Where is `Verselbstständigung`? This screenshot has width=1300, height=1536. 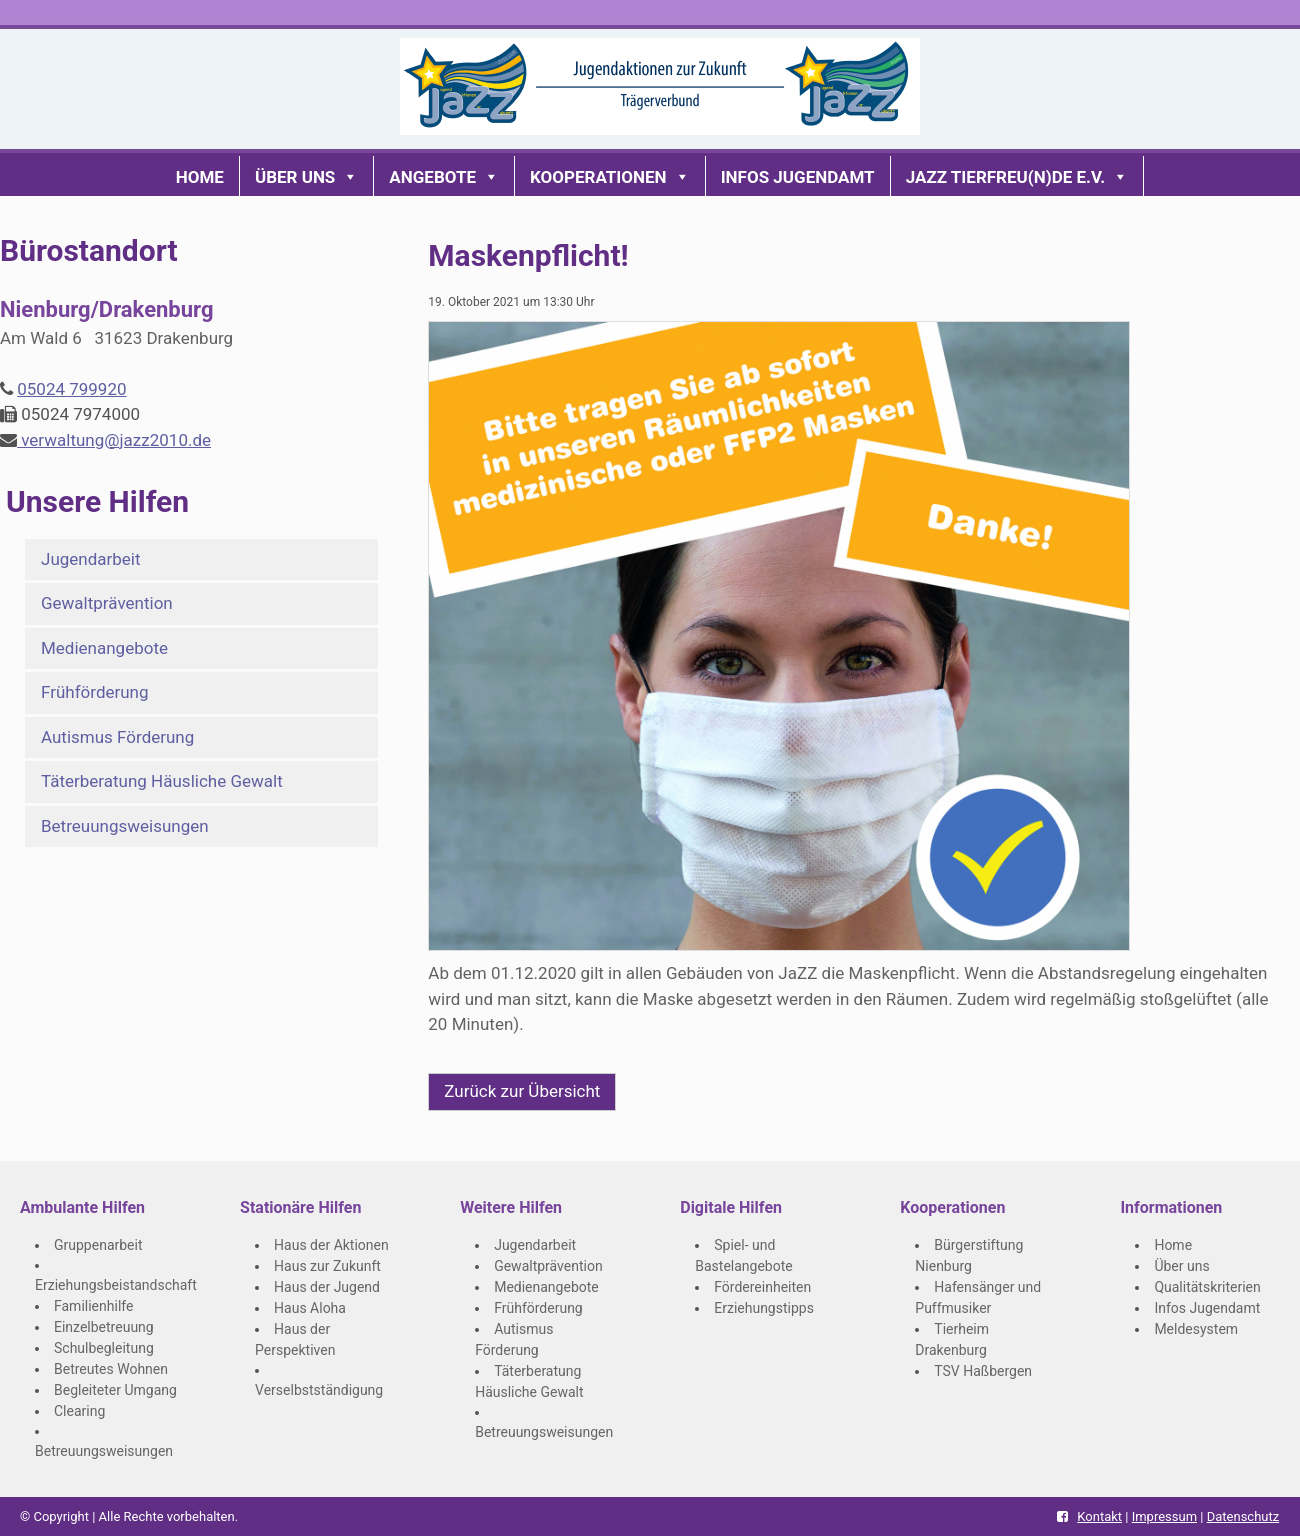 Verselbstständigung is located at coordinates (319, 1390).